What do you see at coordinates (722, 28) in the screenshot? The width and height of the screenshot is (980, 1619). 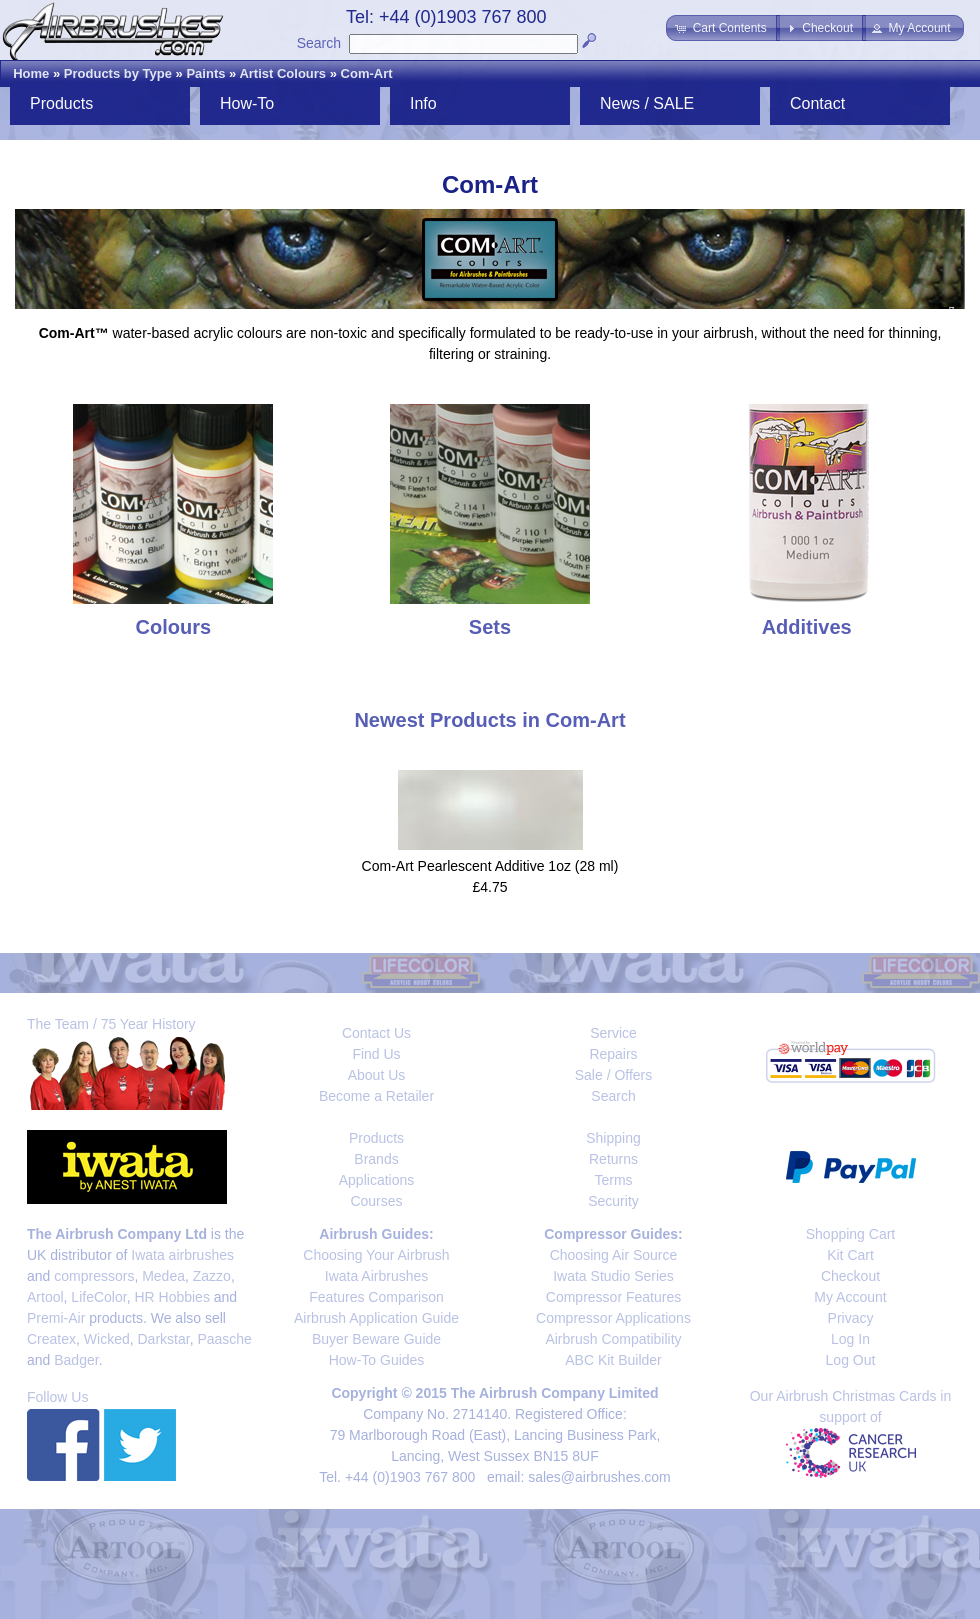 I see `[button]` at bounding box center [722, 28].